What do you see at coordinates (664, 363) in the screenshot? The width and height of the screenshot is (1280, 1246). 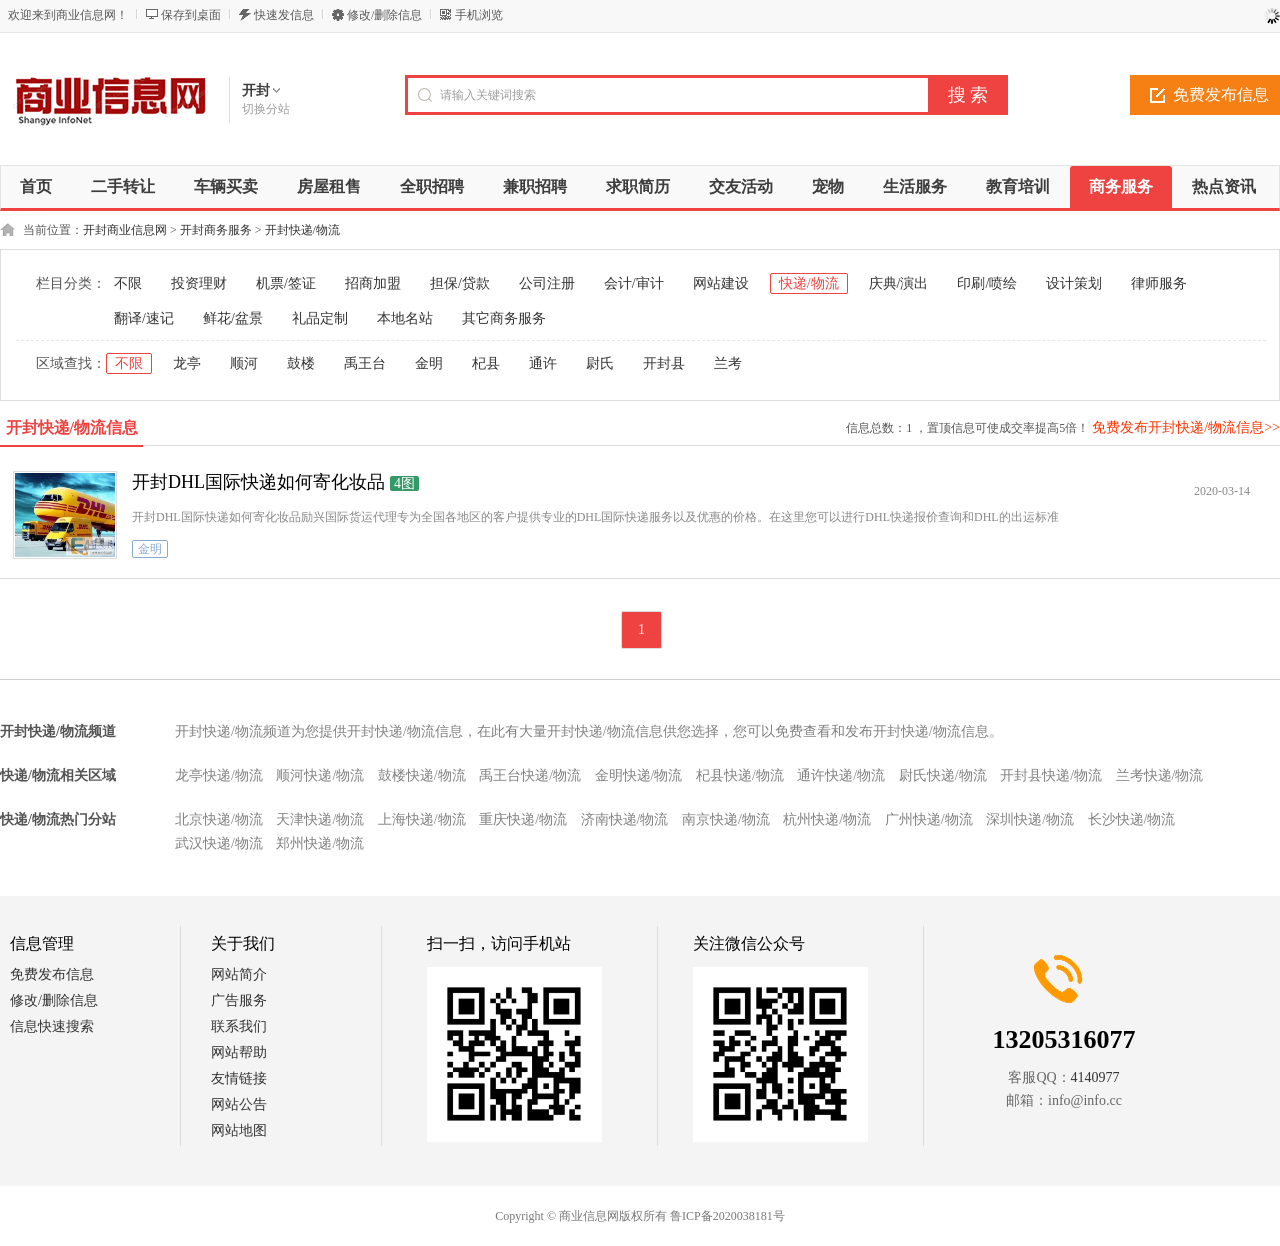 I see `开封县` at bounding box center [664, 363].